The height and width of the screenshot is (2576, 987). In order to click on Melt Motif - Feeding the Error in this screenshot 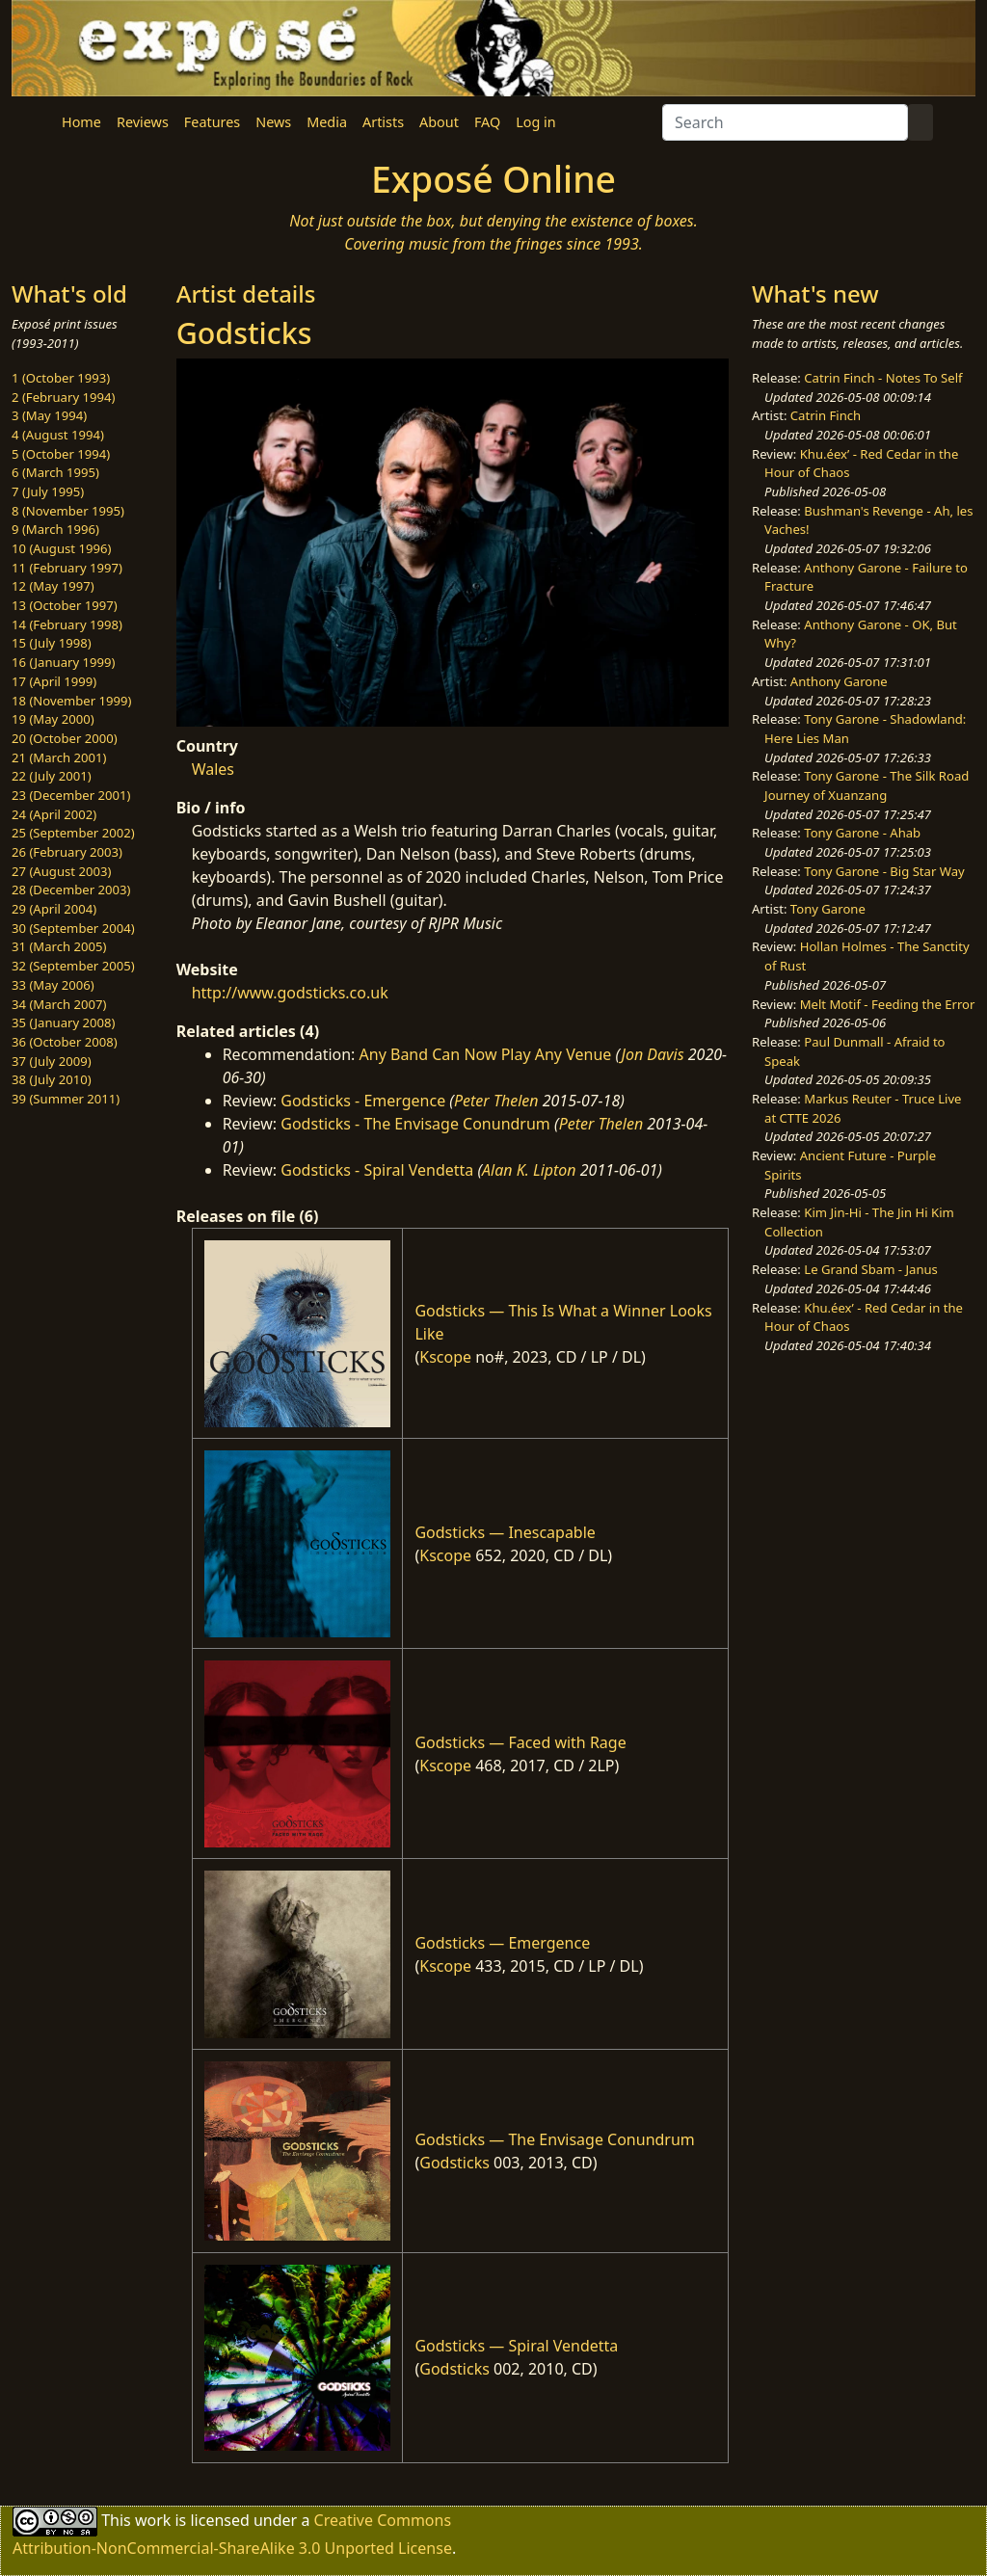, I will do `click(887, 1004)`.